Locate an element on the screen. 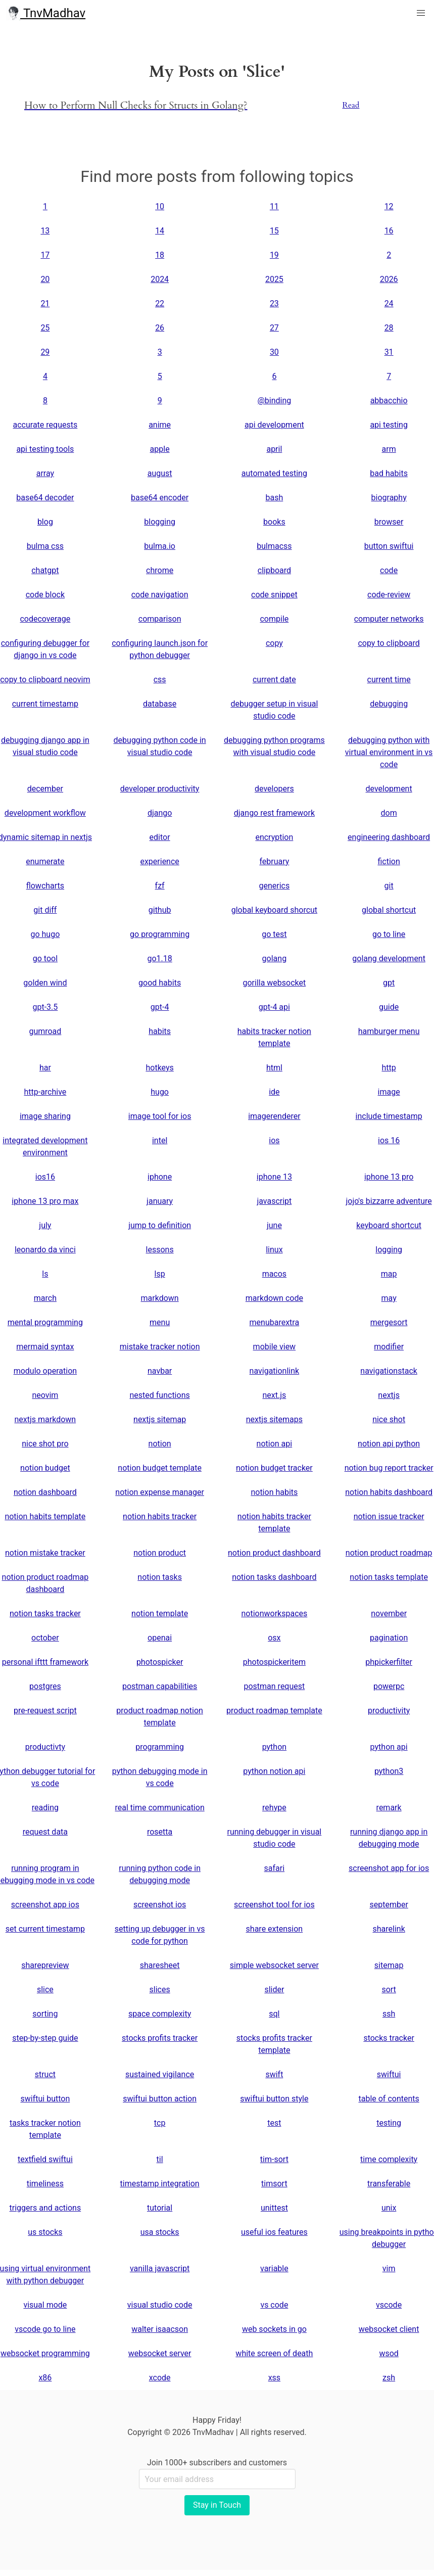 The width and height of the screenshot is (434, 2576). markdown is located at coordinates (160, 1298).